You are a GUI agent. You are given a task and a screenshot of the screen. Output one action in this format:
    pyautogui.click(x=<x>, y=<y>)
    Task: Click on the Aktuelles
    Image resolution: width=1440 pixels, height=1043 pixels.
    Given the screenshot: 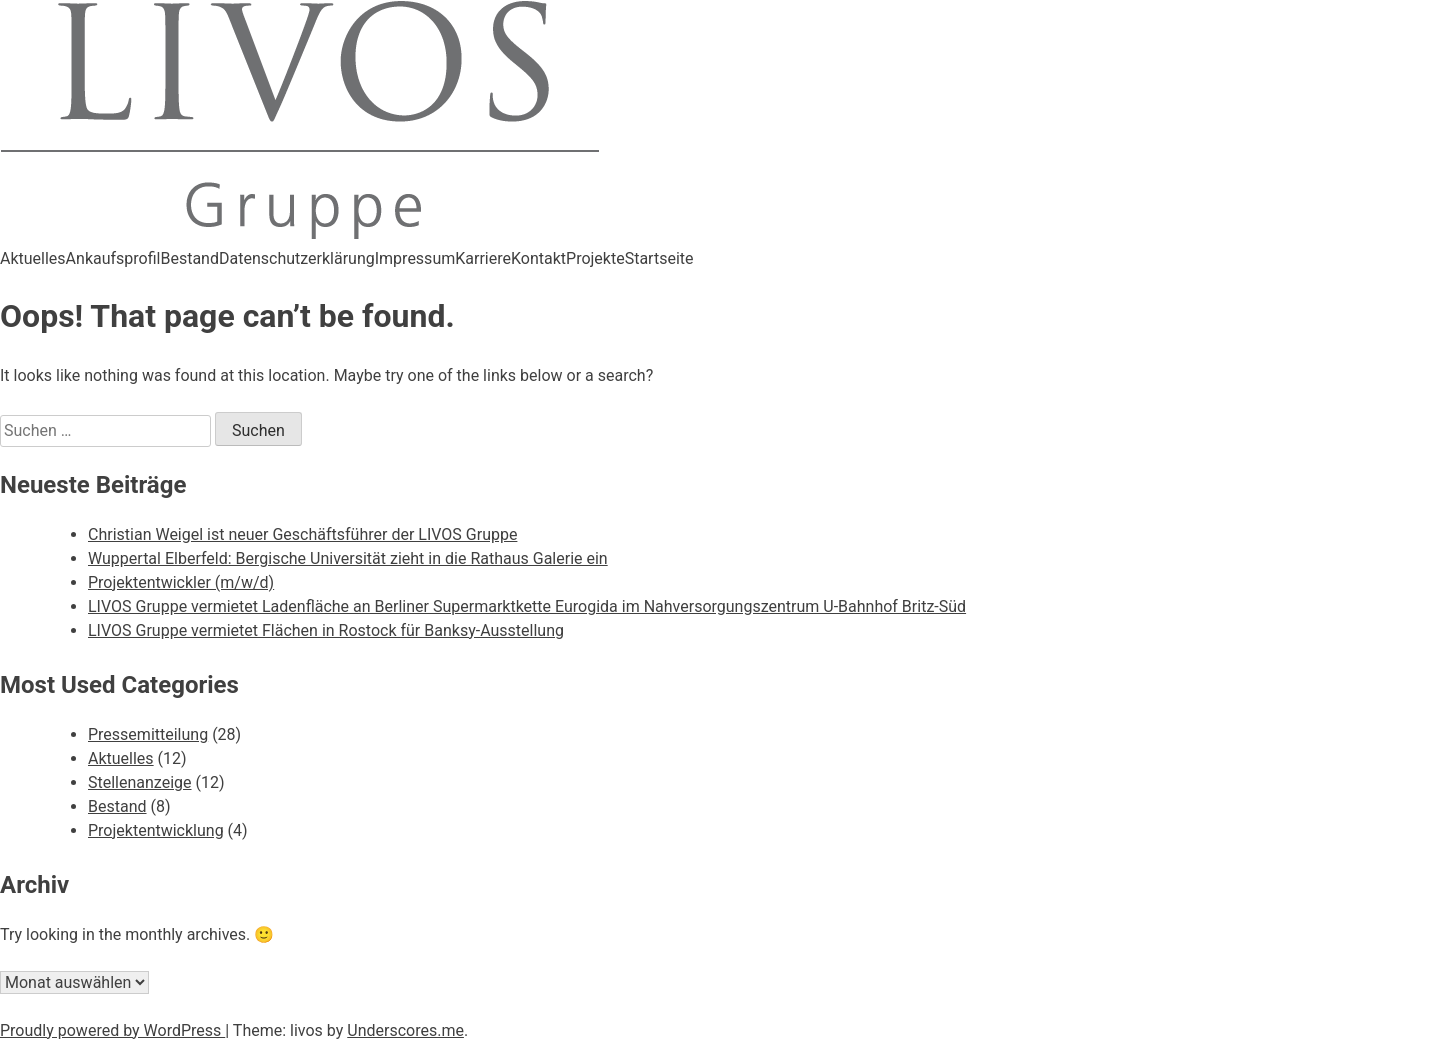 What is the action you would take?
    pyautogui.click(x=33, y=258)
    